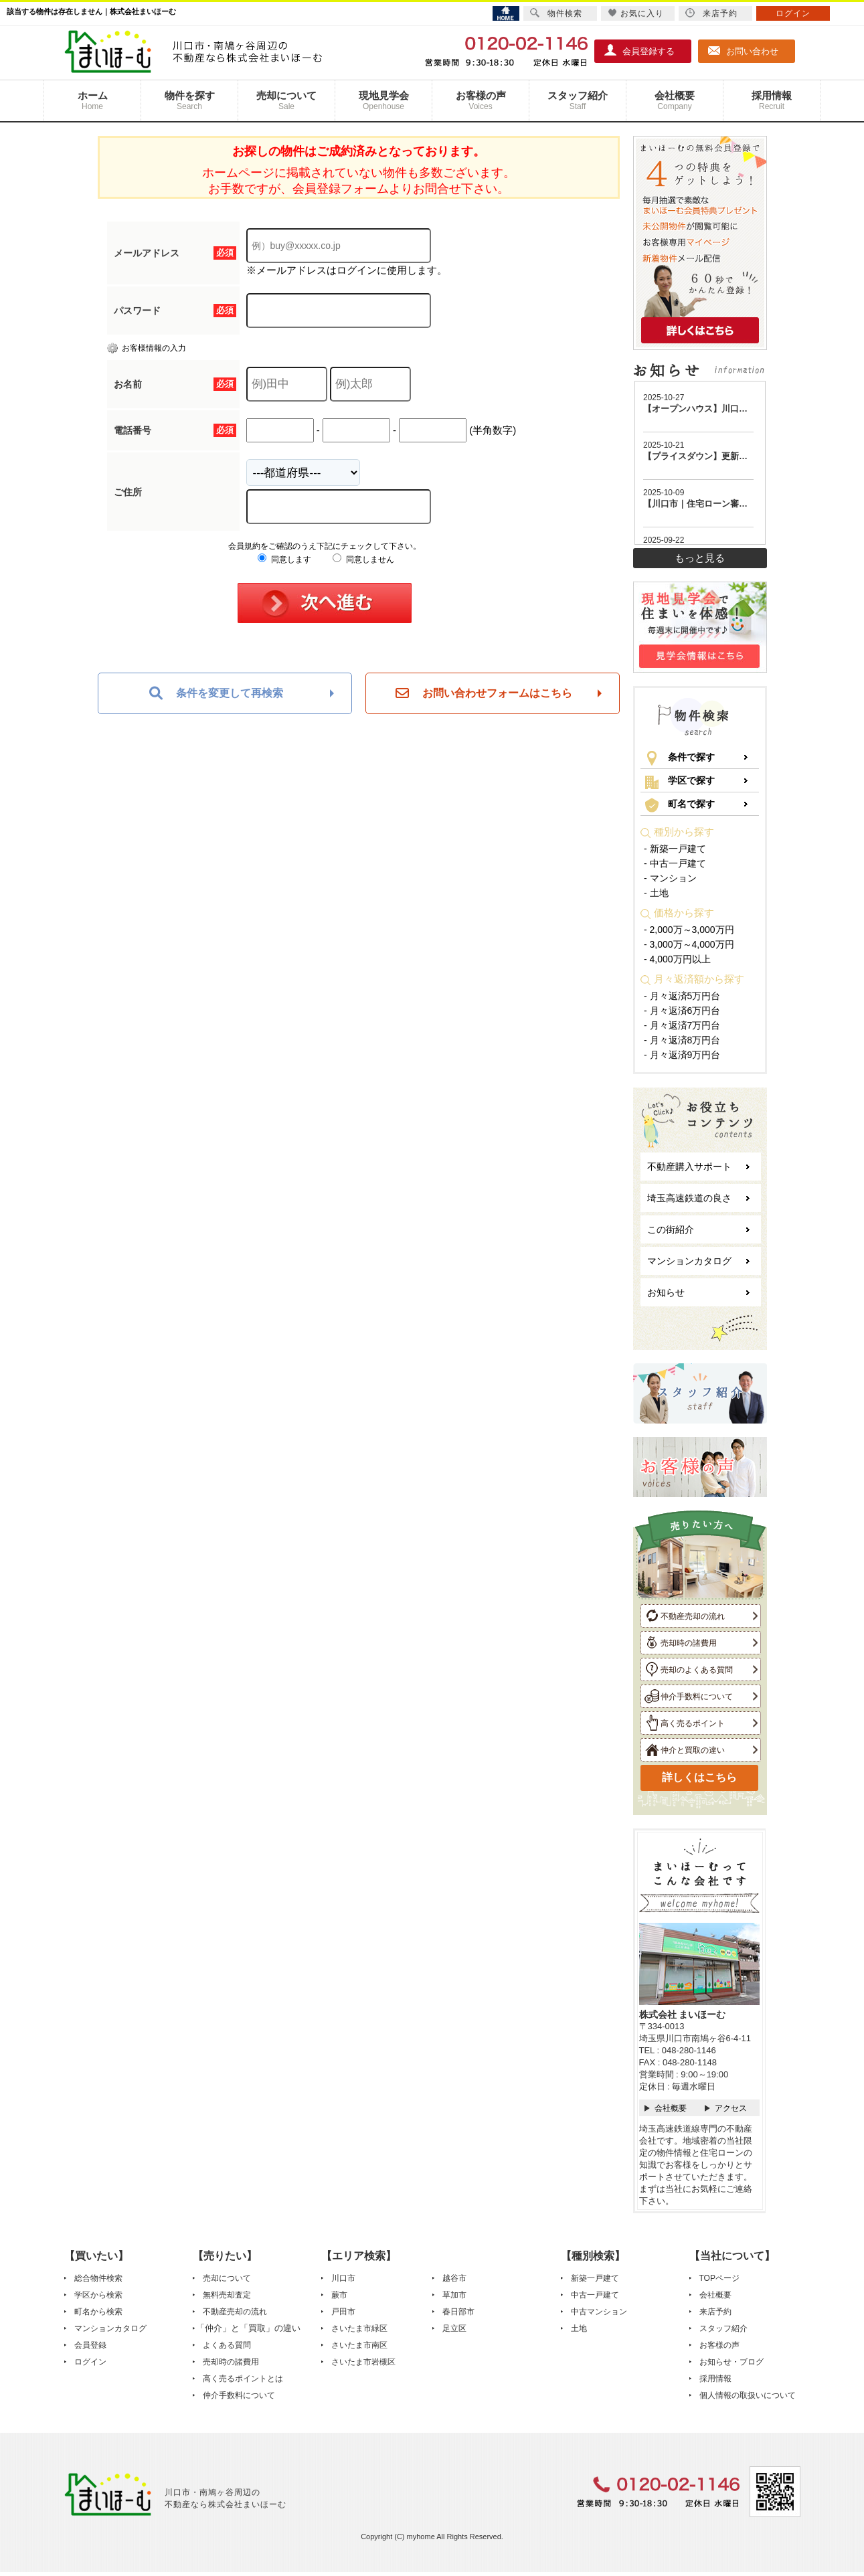 The image size is (864, 2576). I want to click on 売却時の諸費用, so click(680, 1642).